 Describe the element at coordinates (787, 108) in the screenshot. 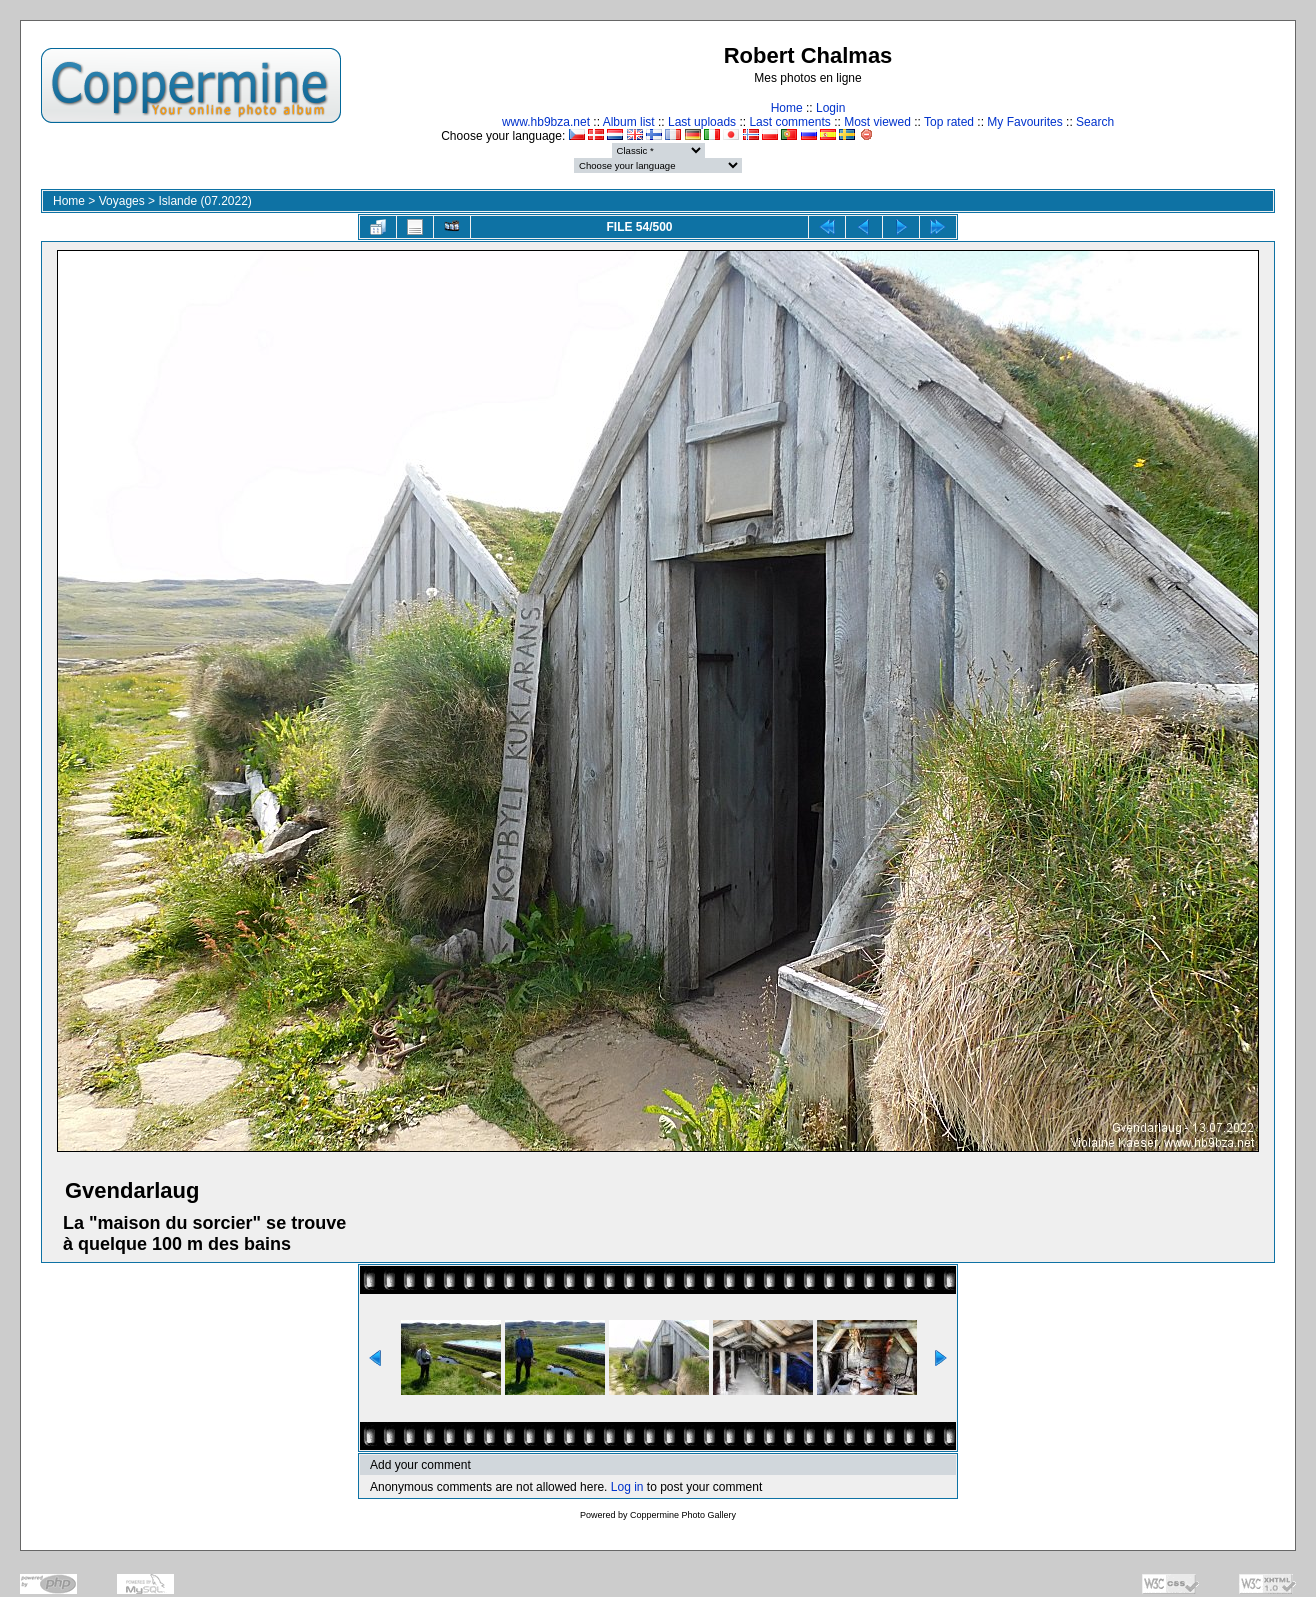

I see `Home` at that location.